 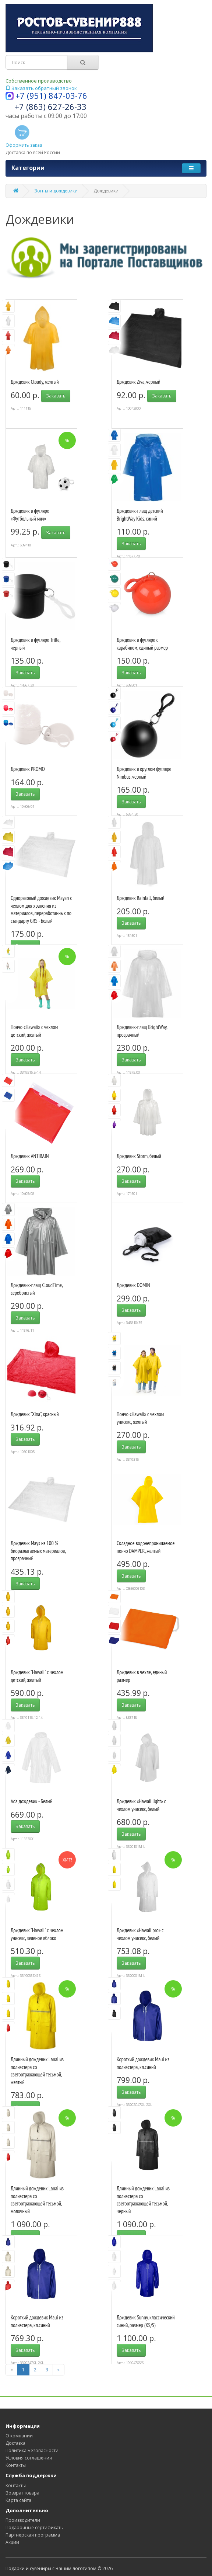 I want to click on Зонты и дождевики, so click(x=56, y=191).